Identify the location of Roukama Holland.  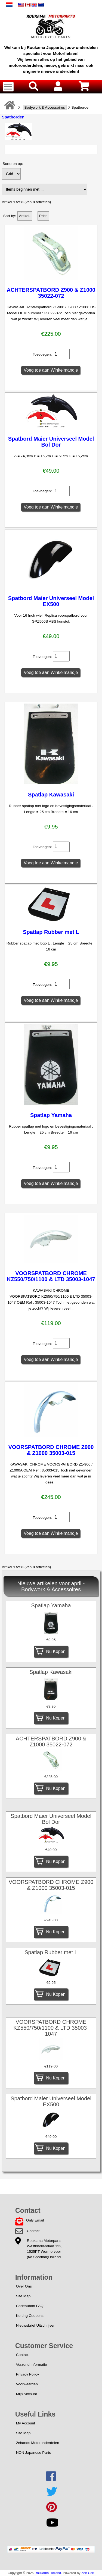
(48, 2573).